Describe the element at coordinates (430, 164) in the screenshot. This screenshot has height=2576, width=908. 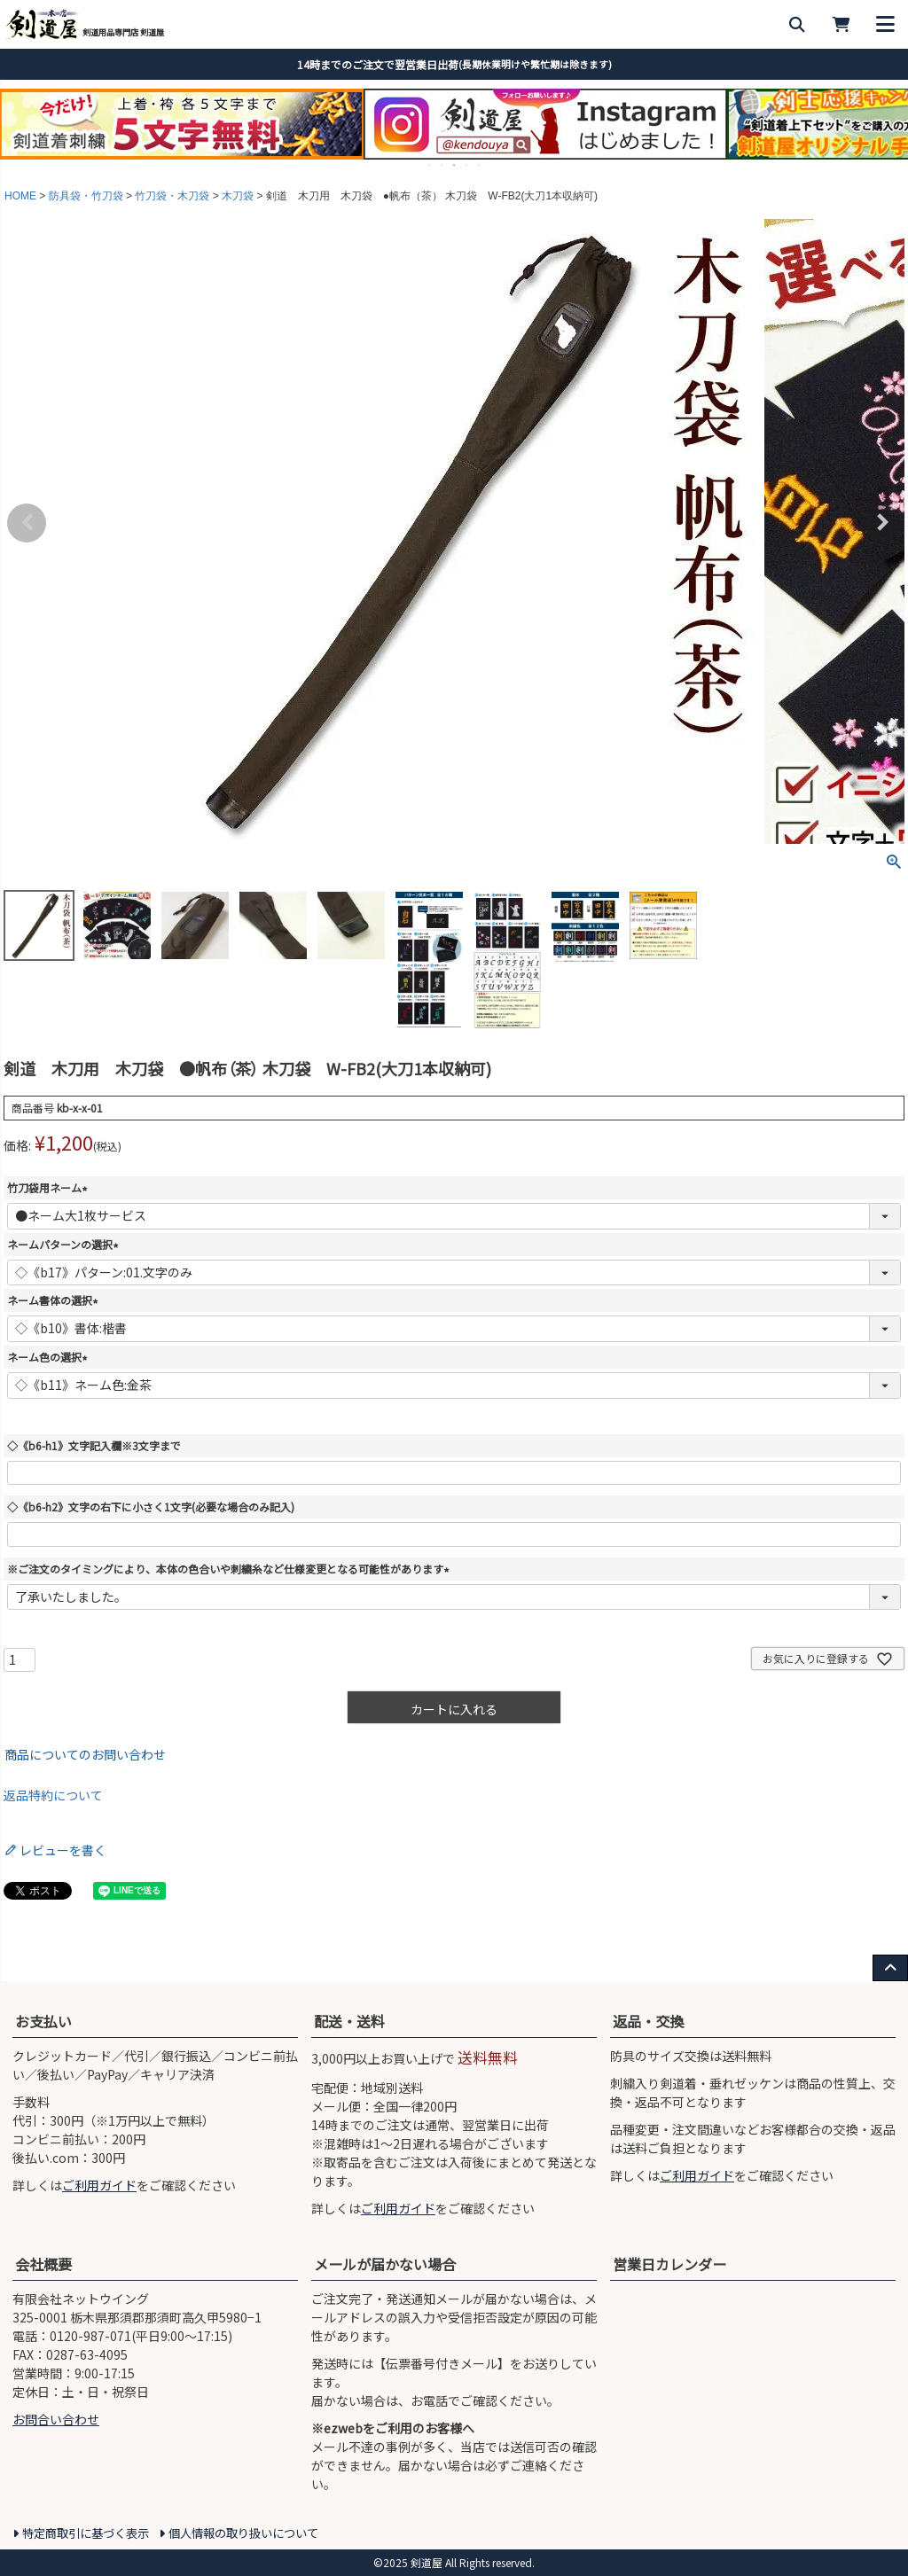
I see `1 [tab]` at that location.